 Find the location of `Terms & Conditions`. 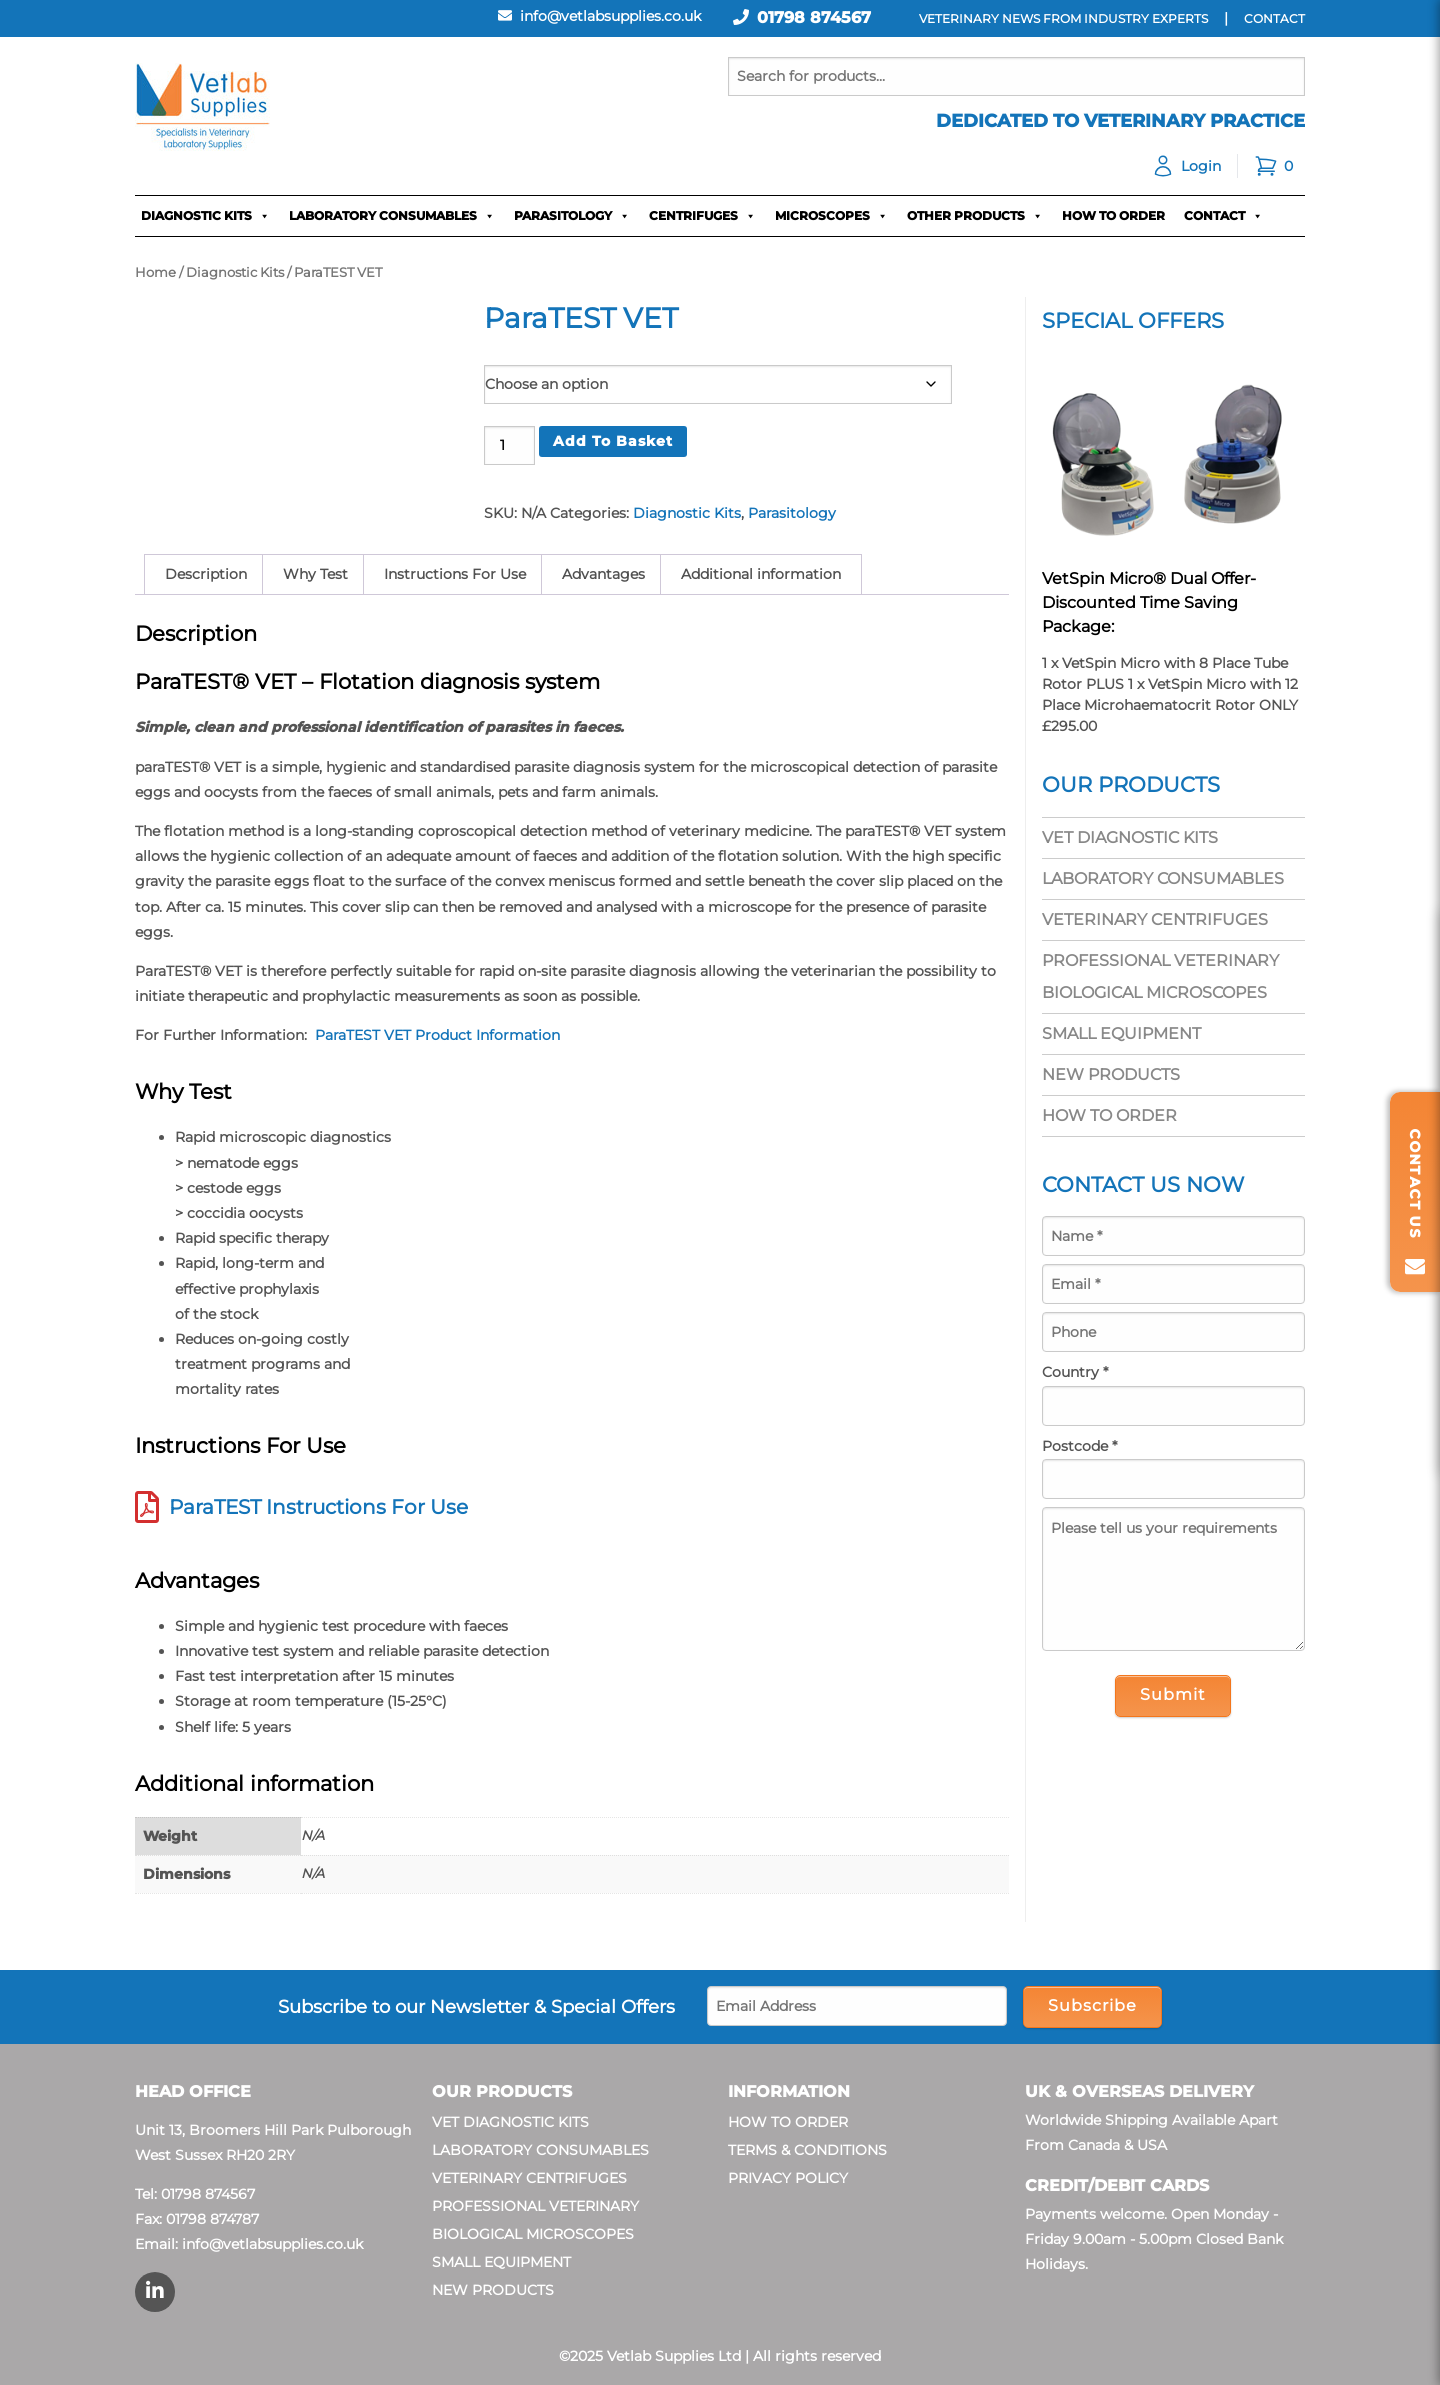

Terms & Conditions is located at coordinates (807, 2150).